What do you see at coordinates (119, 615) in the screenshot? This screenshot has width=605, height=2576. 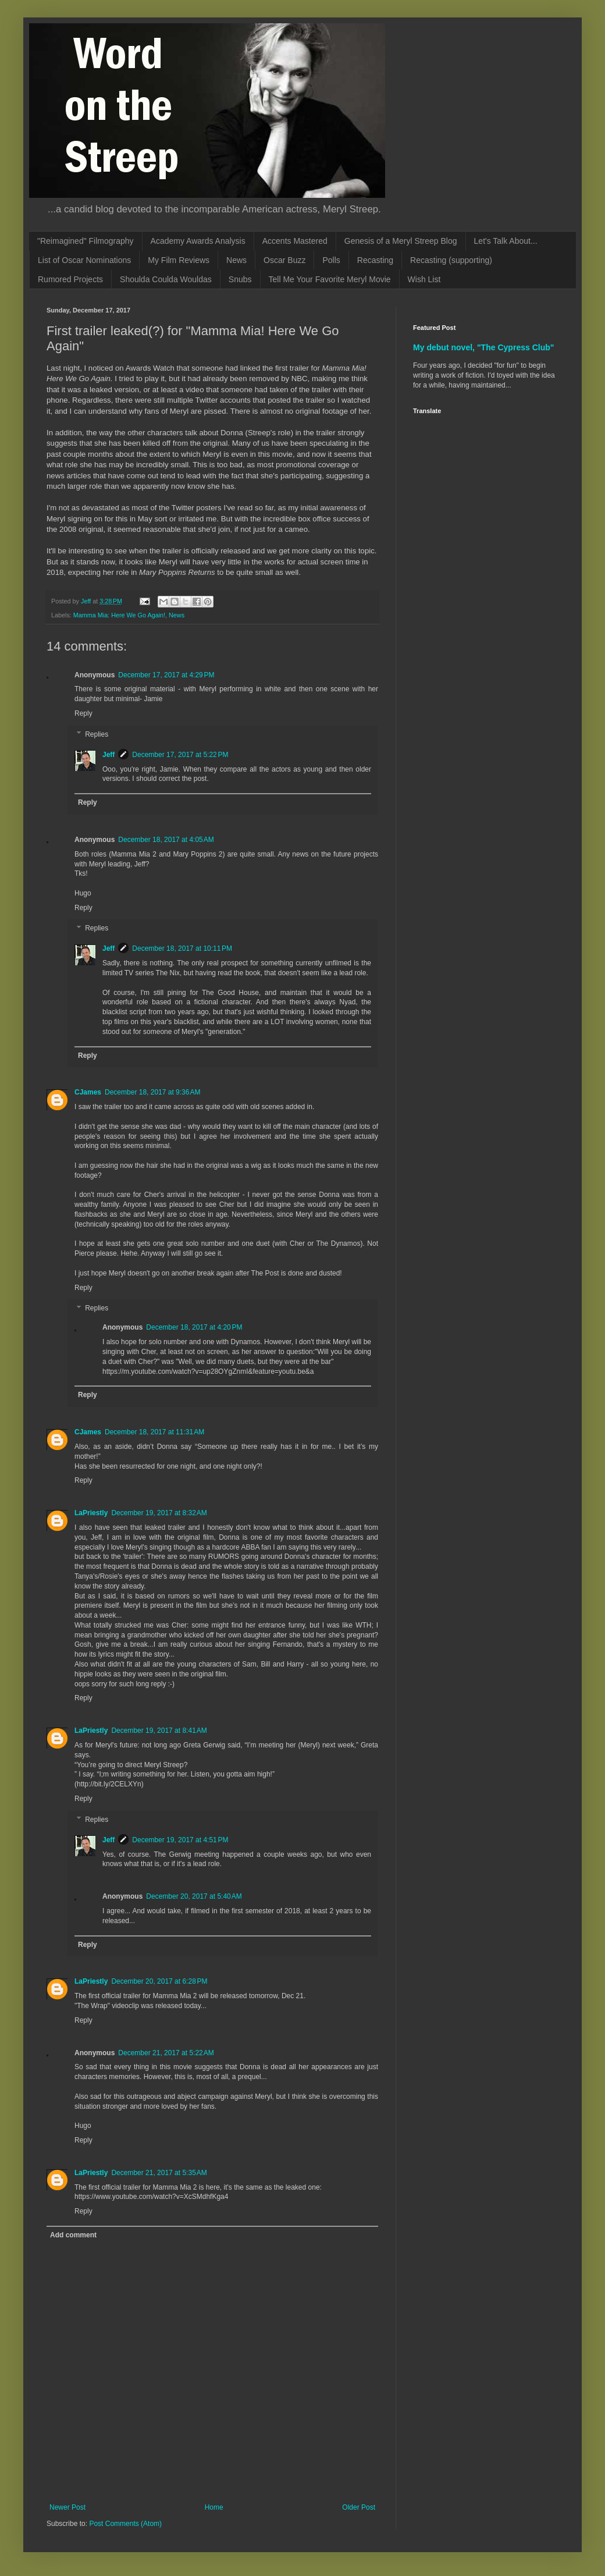 I see `Mamma Mia: Here We Go Again!` at bounding box center [119, 615].